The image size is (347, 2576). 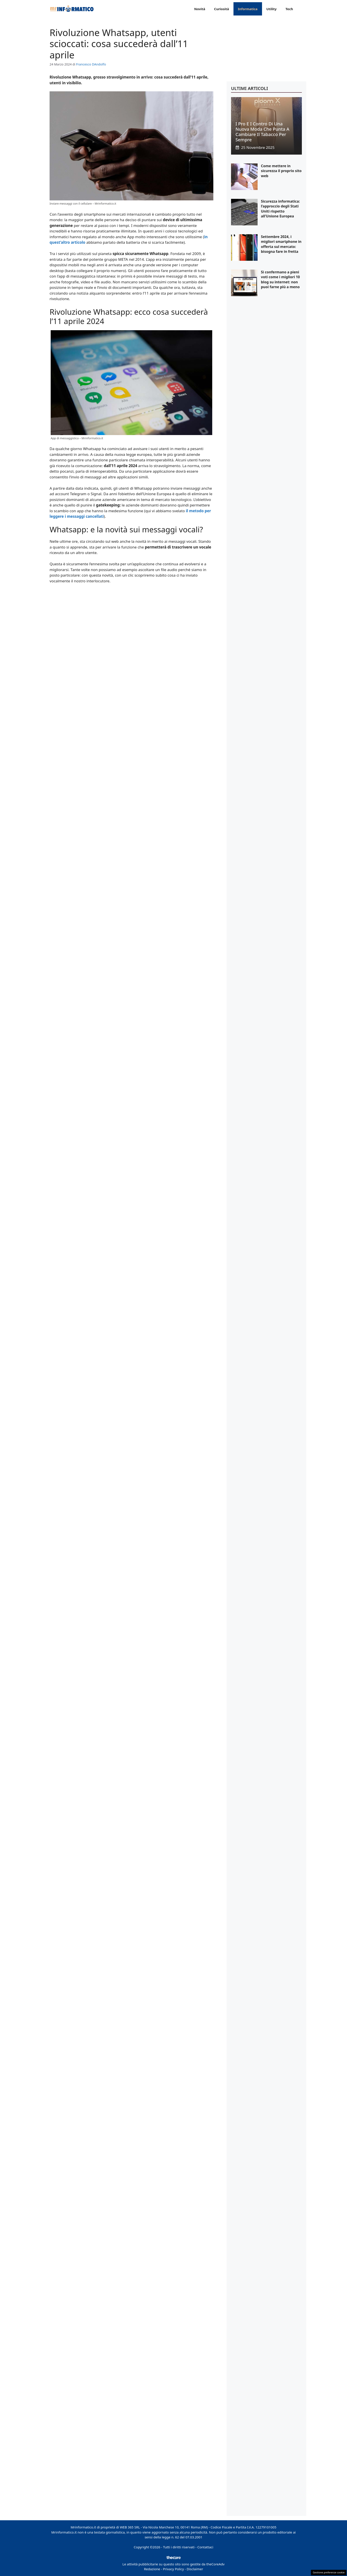 What do you see at coordinates (329, 2572) in the screenshot?
I see `Gestione preferenze cookie` at bounding box center [329, 2572].